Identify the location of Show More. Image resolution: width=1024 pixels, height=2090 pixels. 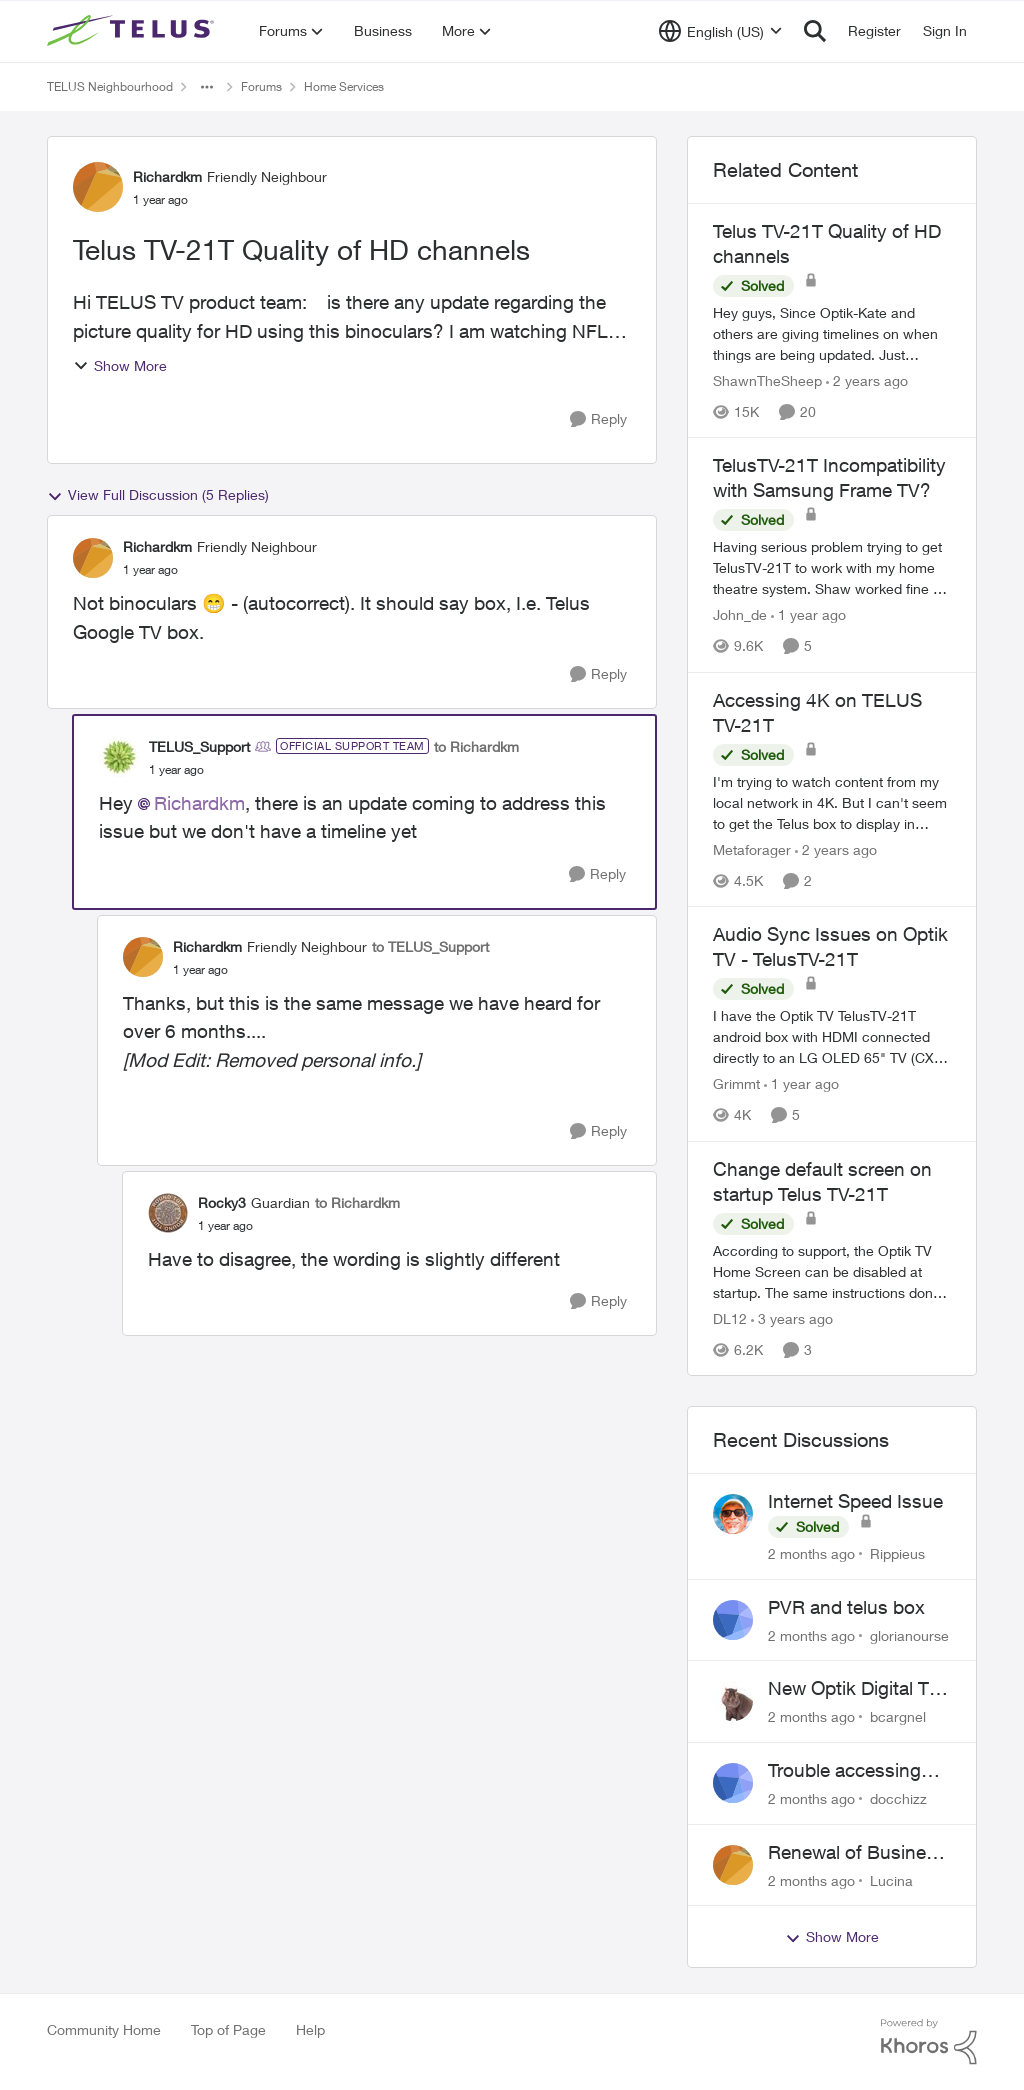
(120, 365).